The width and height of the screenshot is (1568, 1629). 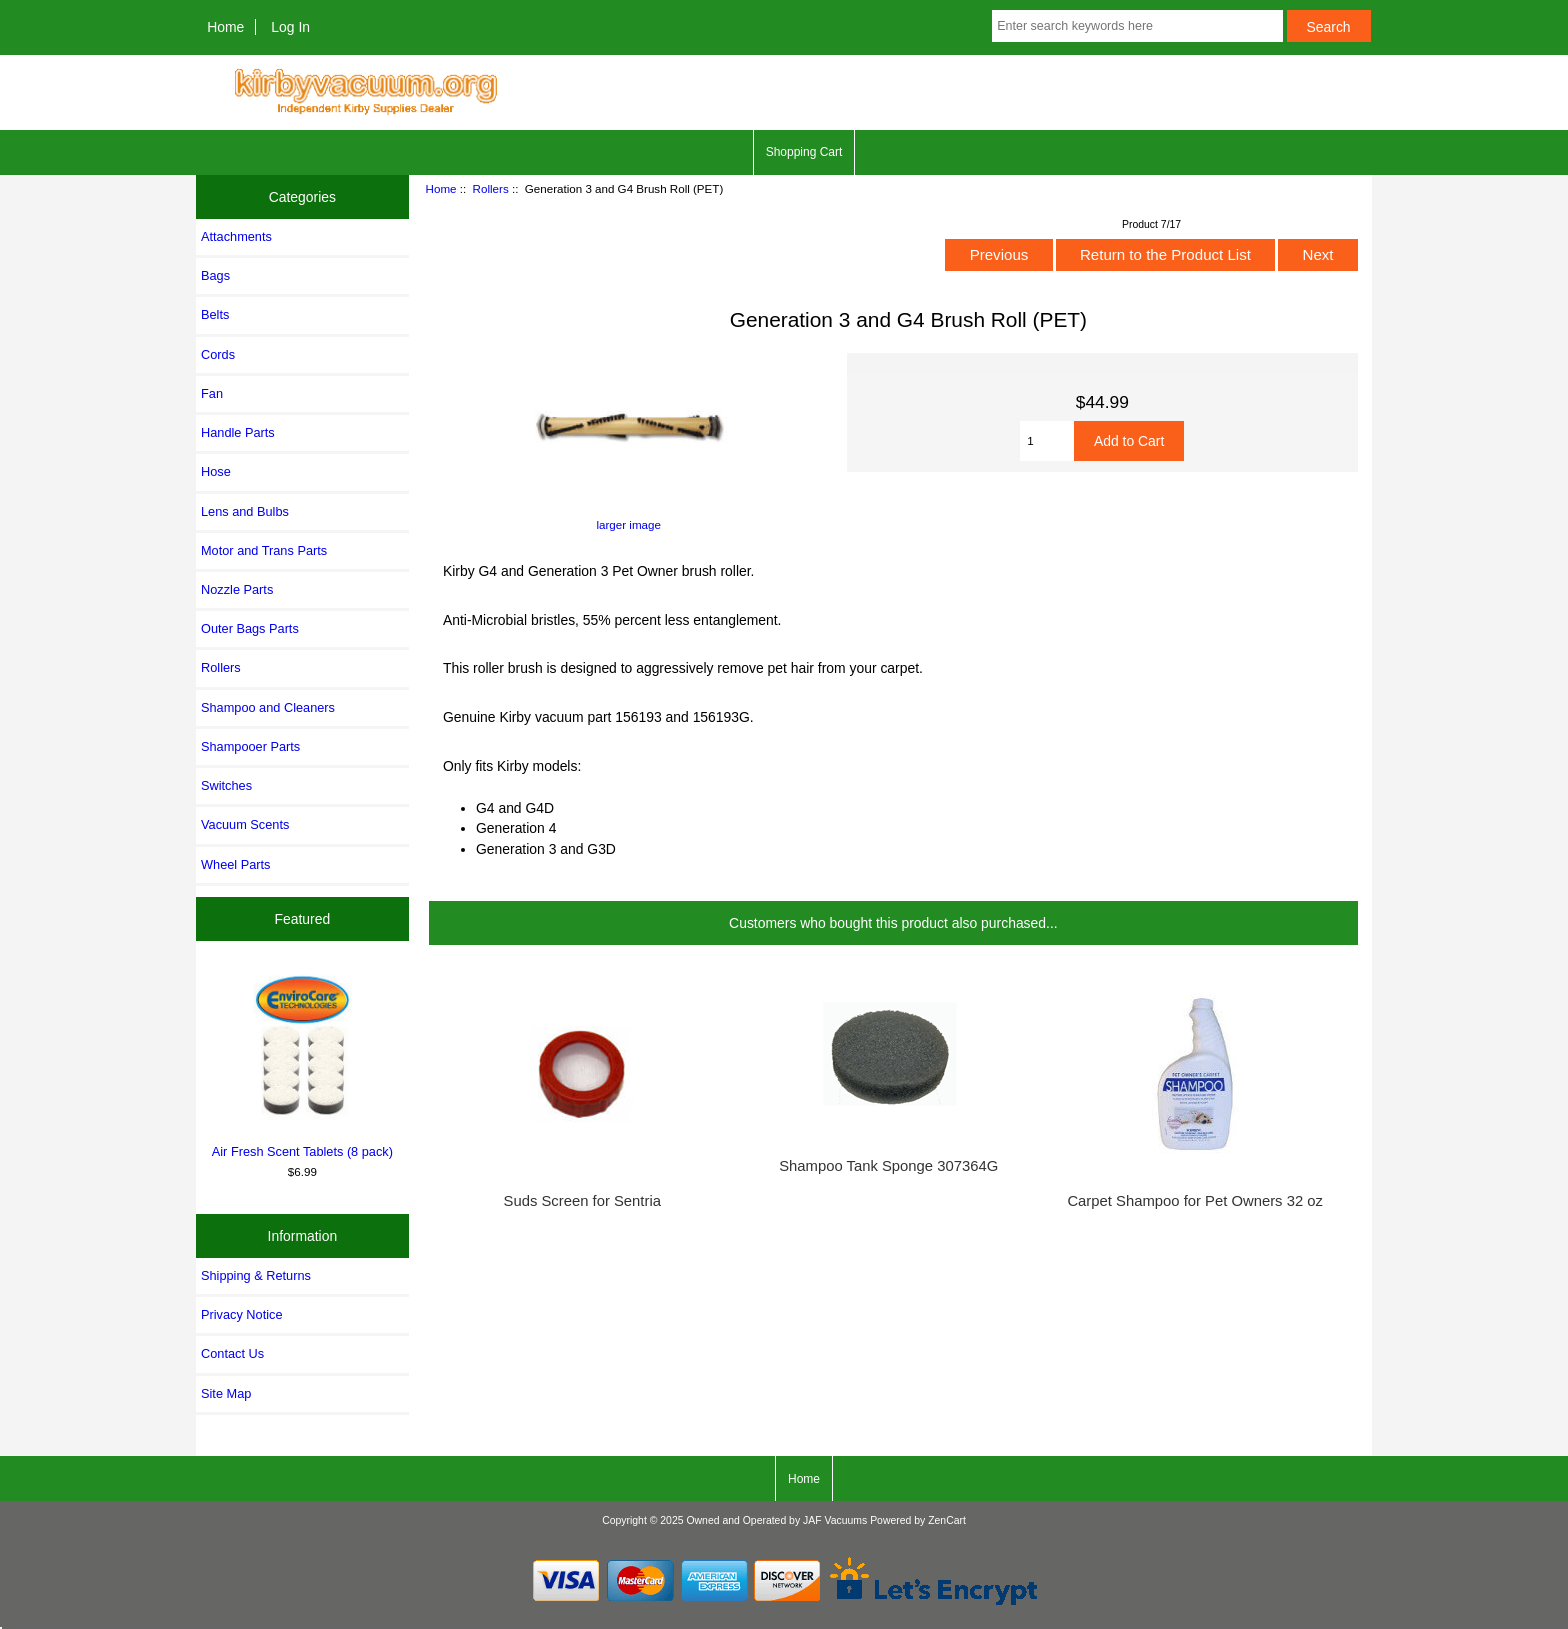 I want to click on Outer Bags Parts, so click(x=250, y=628).